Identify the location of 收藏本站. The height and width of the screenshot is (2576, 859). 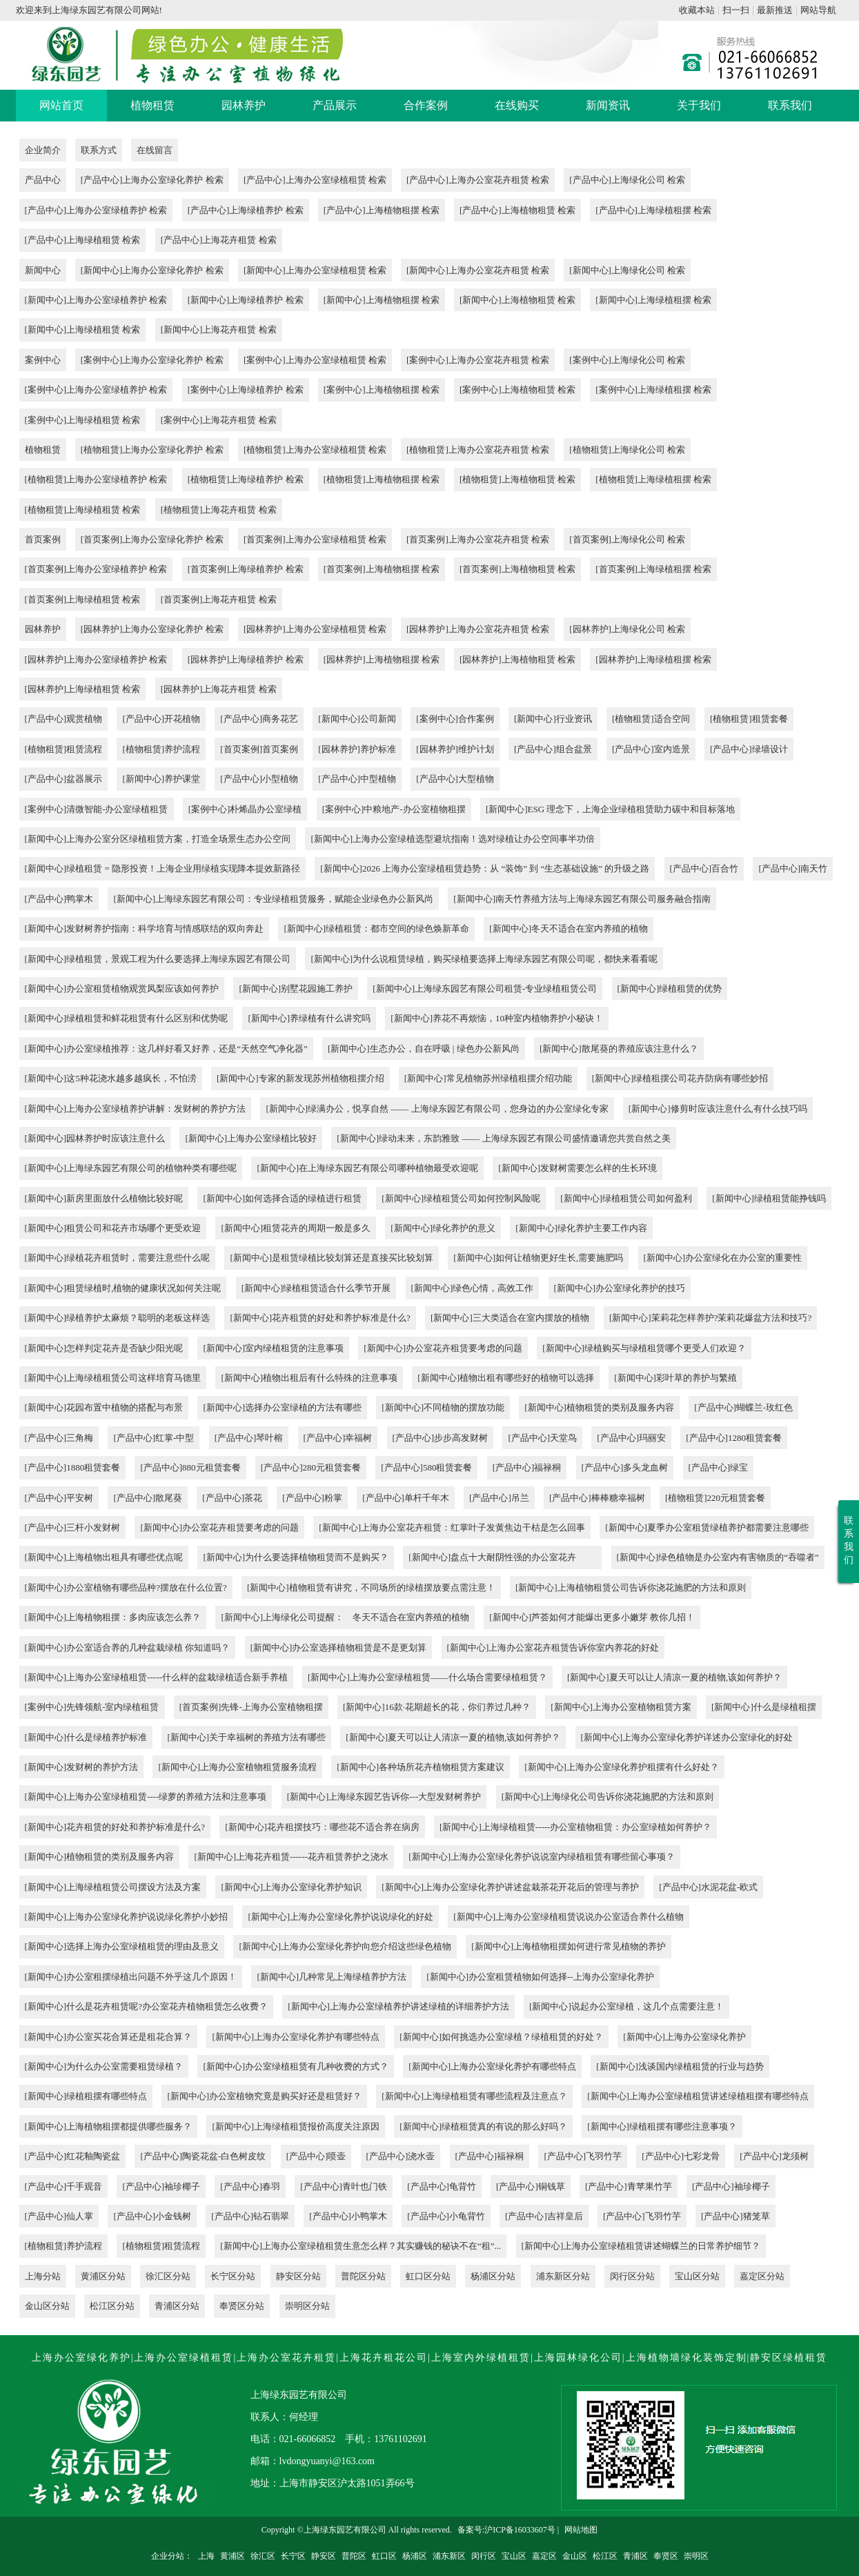
(697, 10).